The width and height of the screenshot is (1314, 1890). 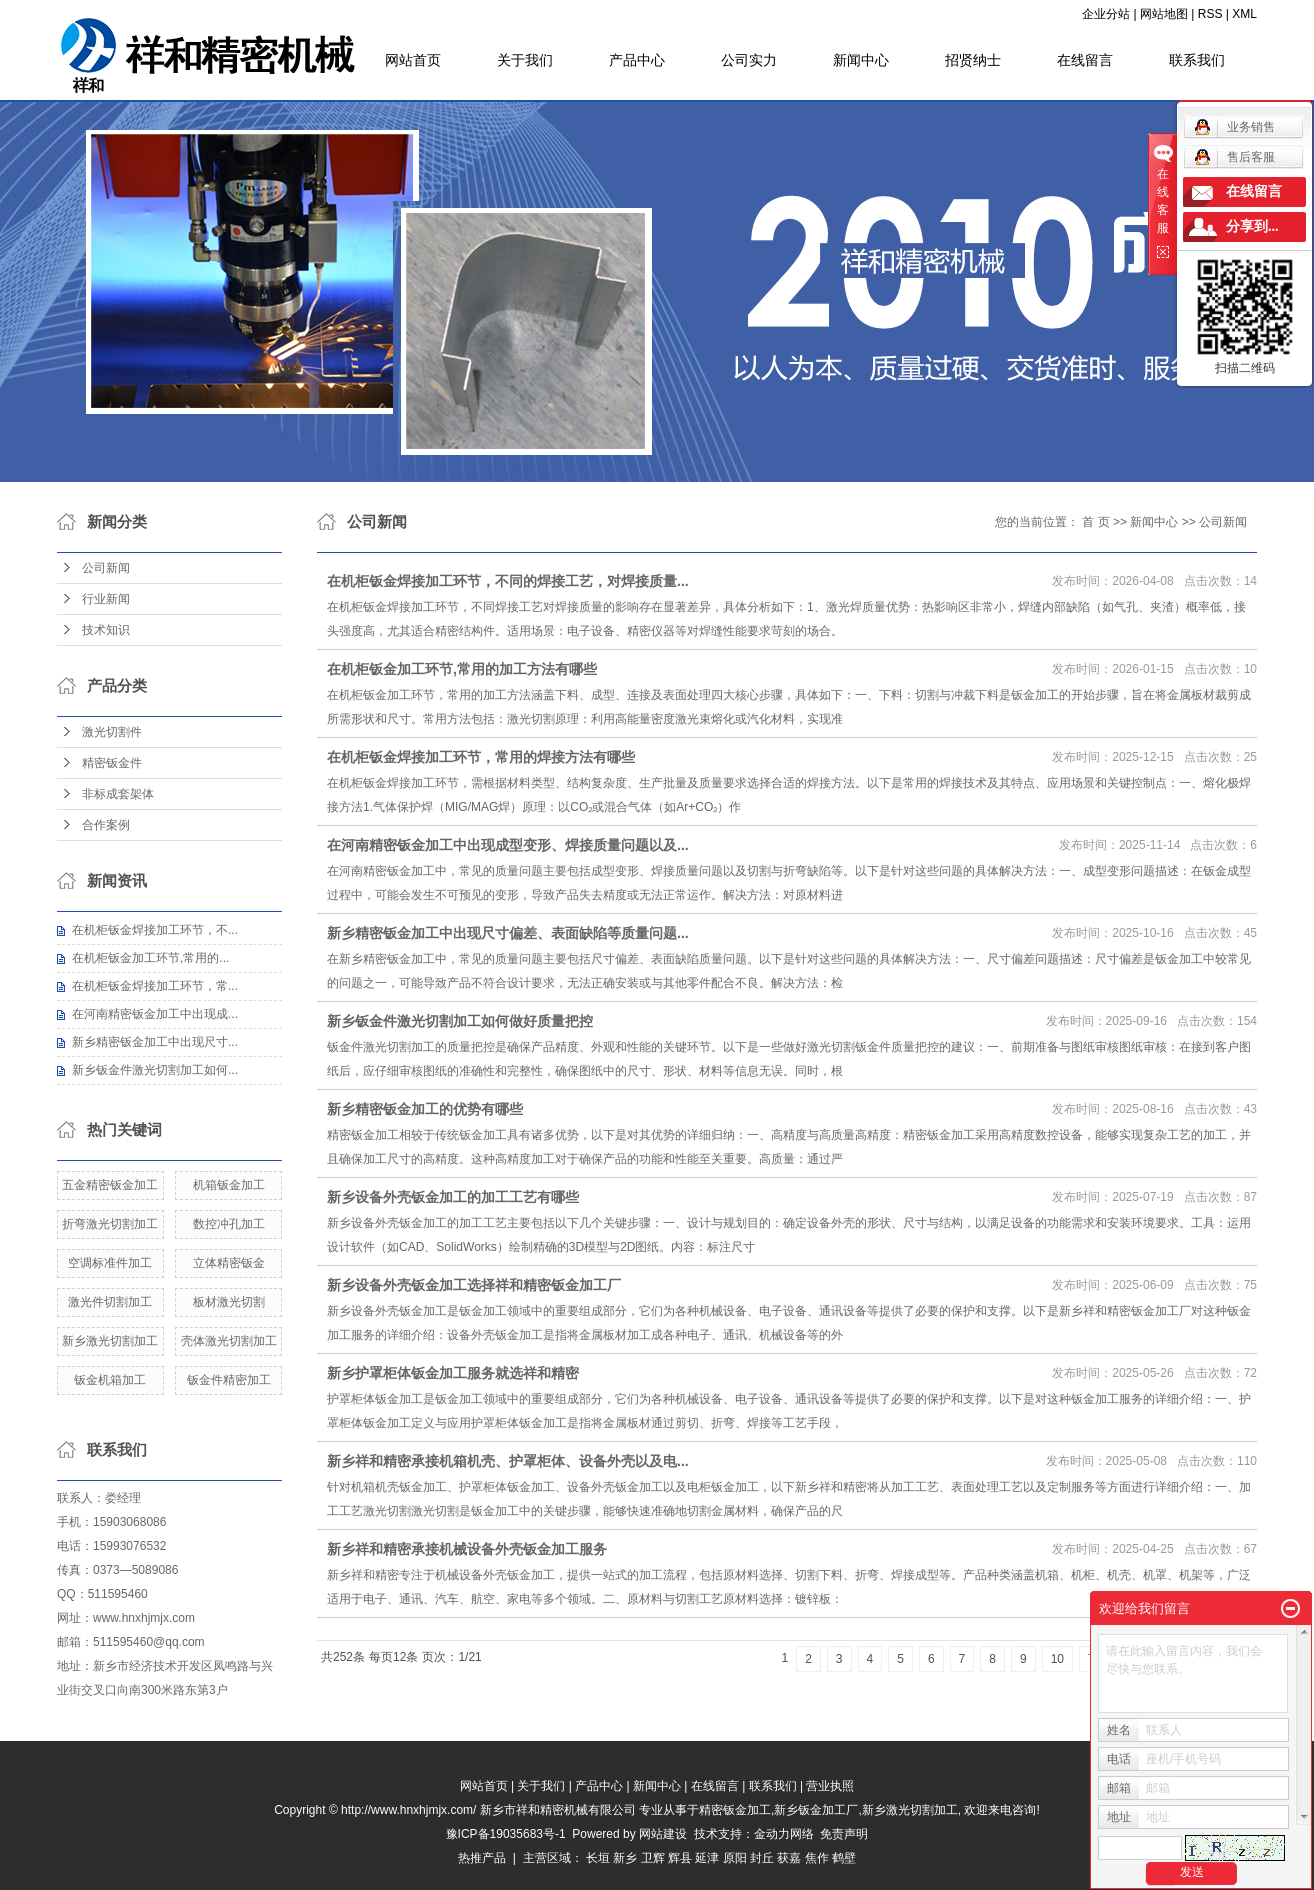 What do you see at coordinates (110, 1185) in the screenshot?
I see `五金精密钣金加工` at bounding box center [110, 1185].